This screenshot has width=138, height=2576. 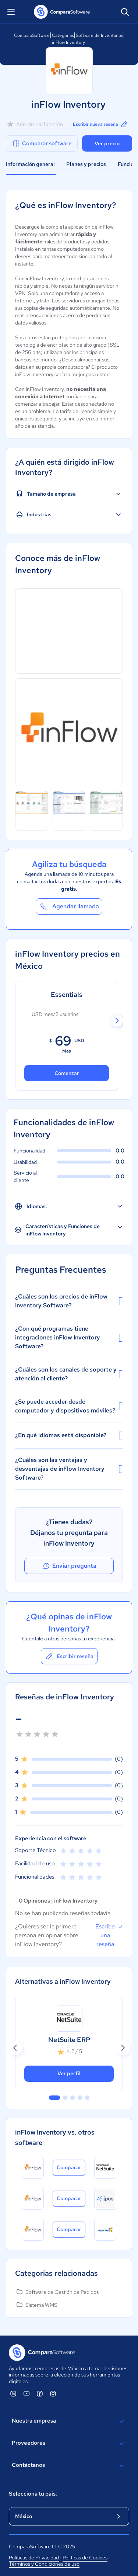 What do you see at coordinates (69, 1468) in the screenshot?
I see `¿Cuáles son las ventajas y desventajas de inFlow Inventory Software?` at bounding box center [69, 1468].